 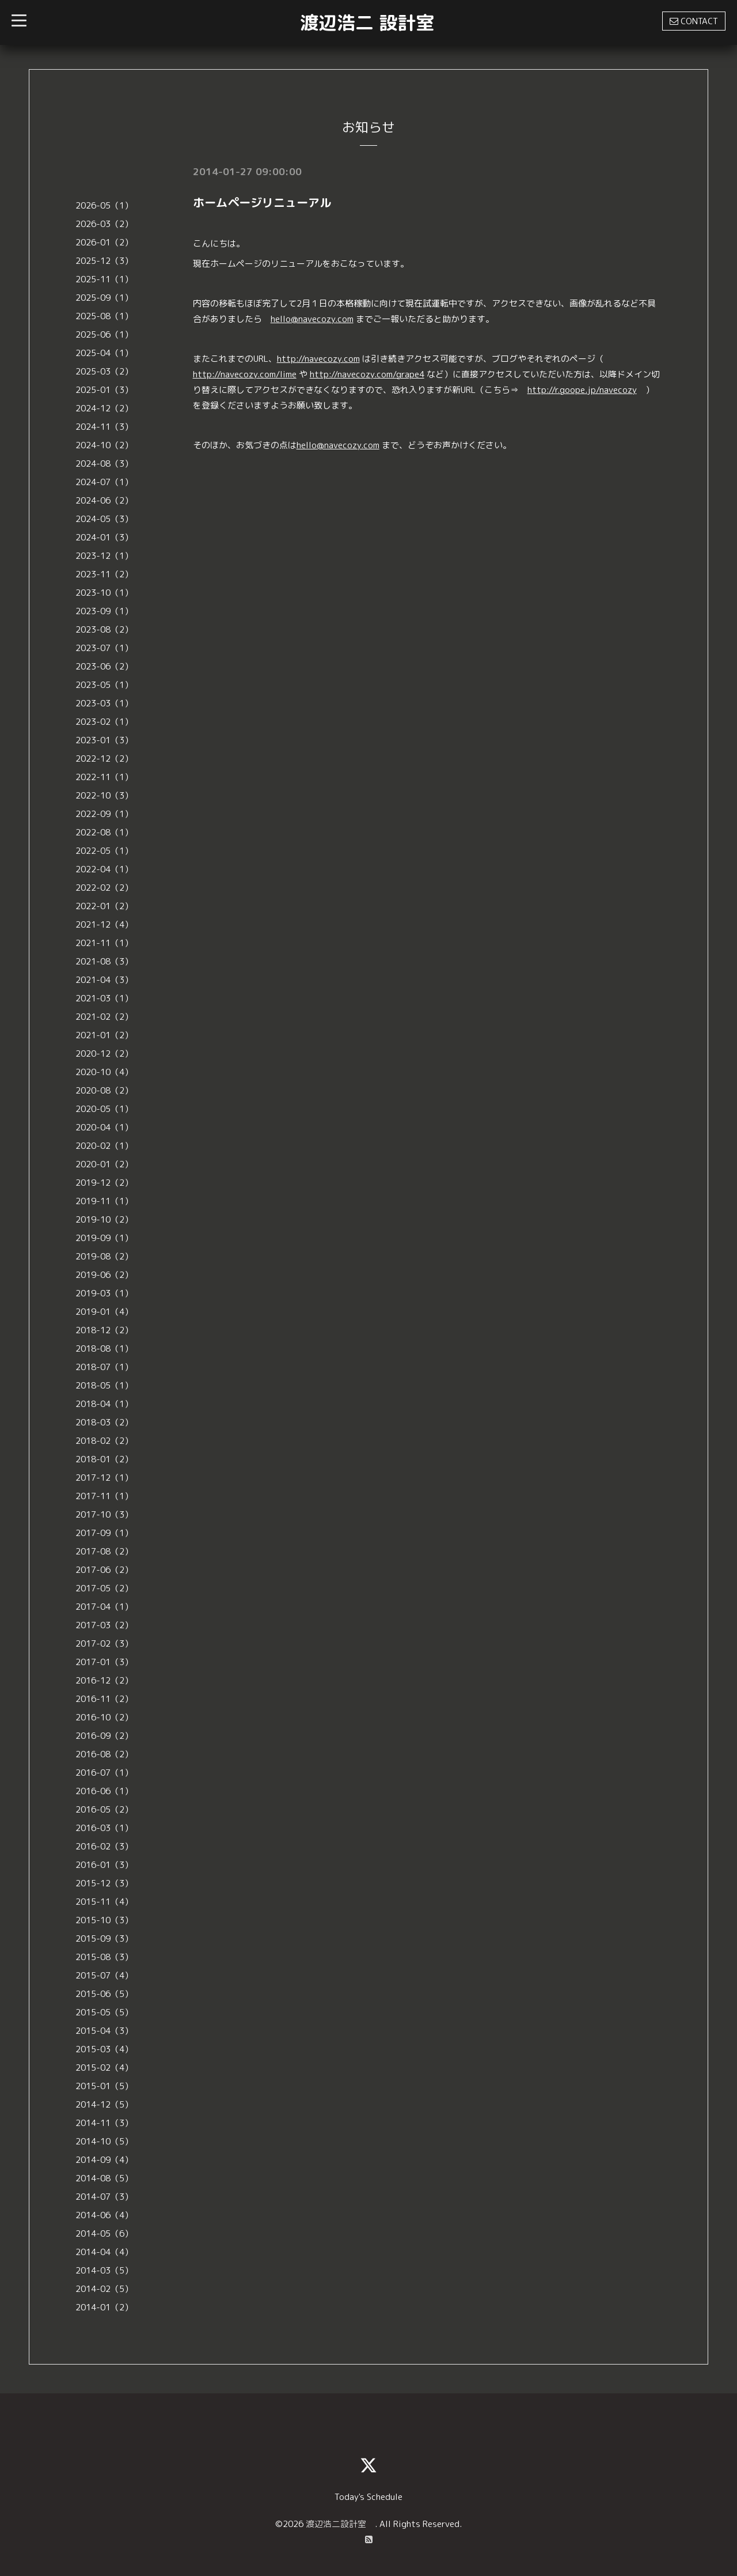 What do you see at coordinates (104, 1772) in the screenshot?
I see `2016-07（1）` at bounding box center [104, 1772].